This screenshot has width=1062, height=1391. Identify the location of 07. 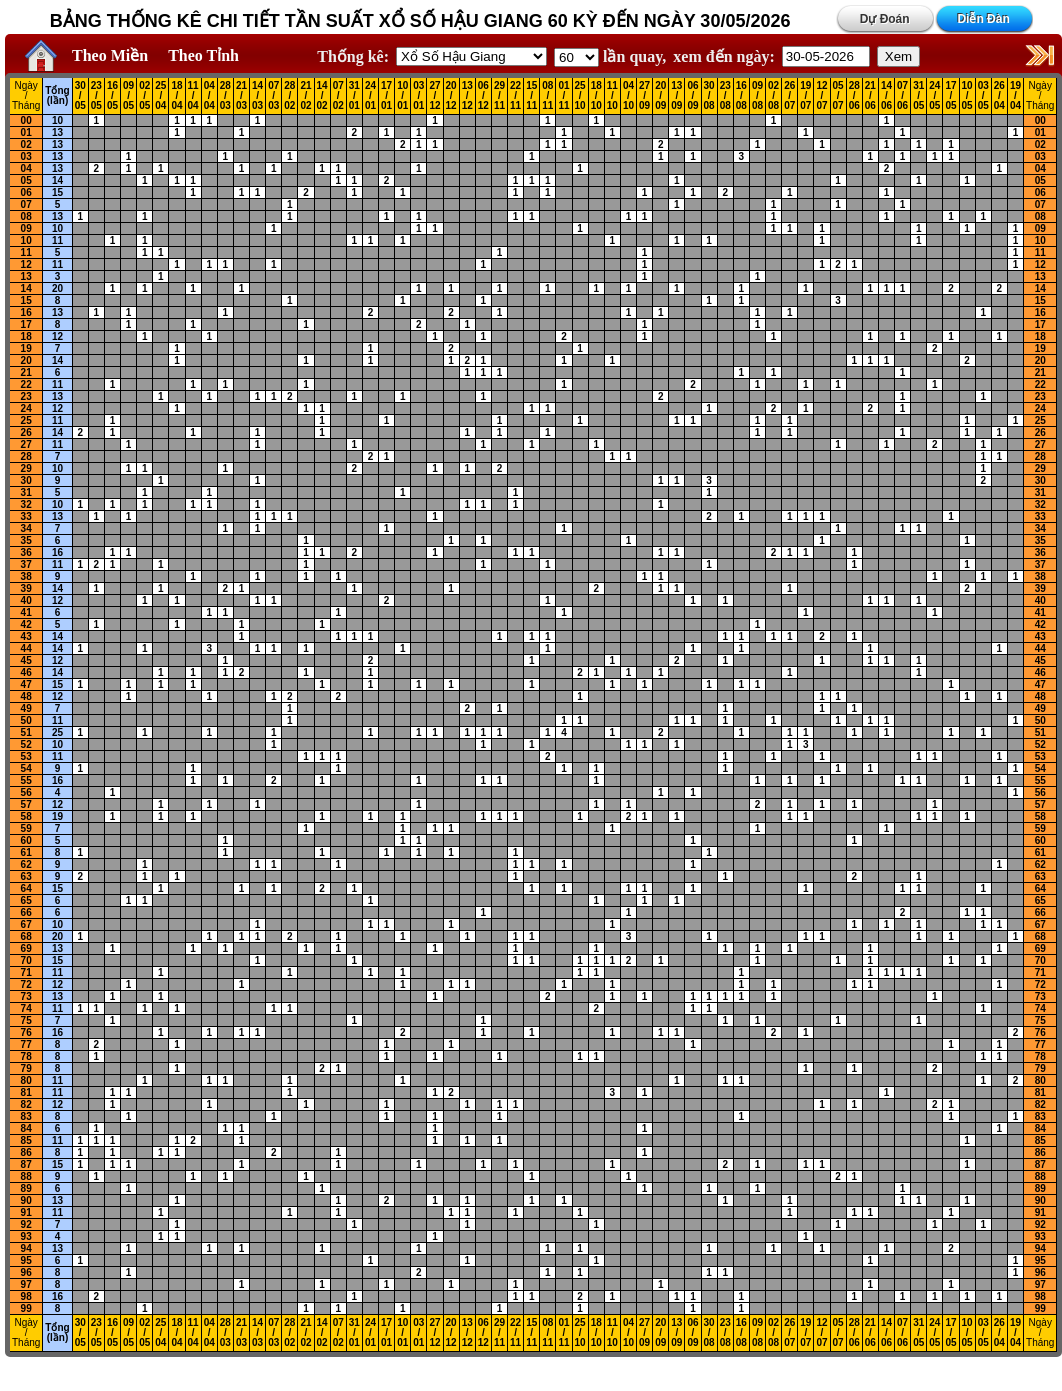
(26, 204).